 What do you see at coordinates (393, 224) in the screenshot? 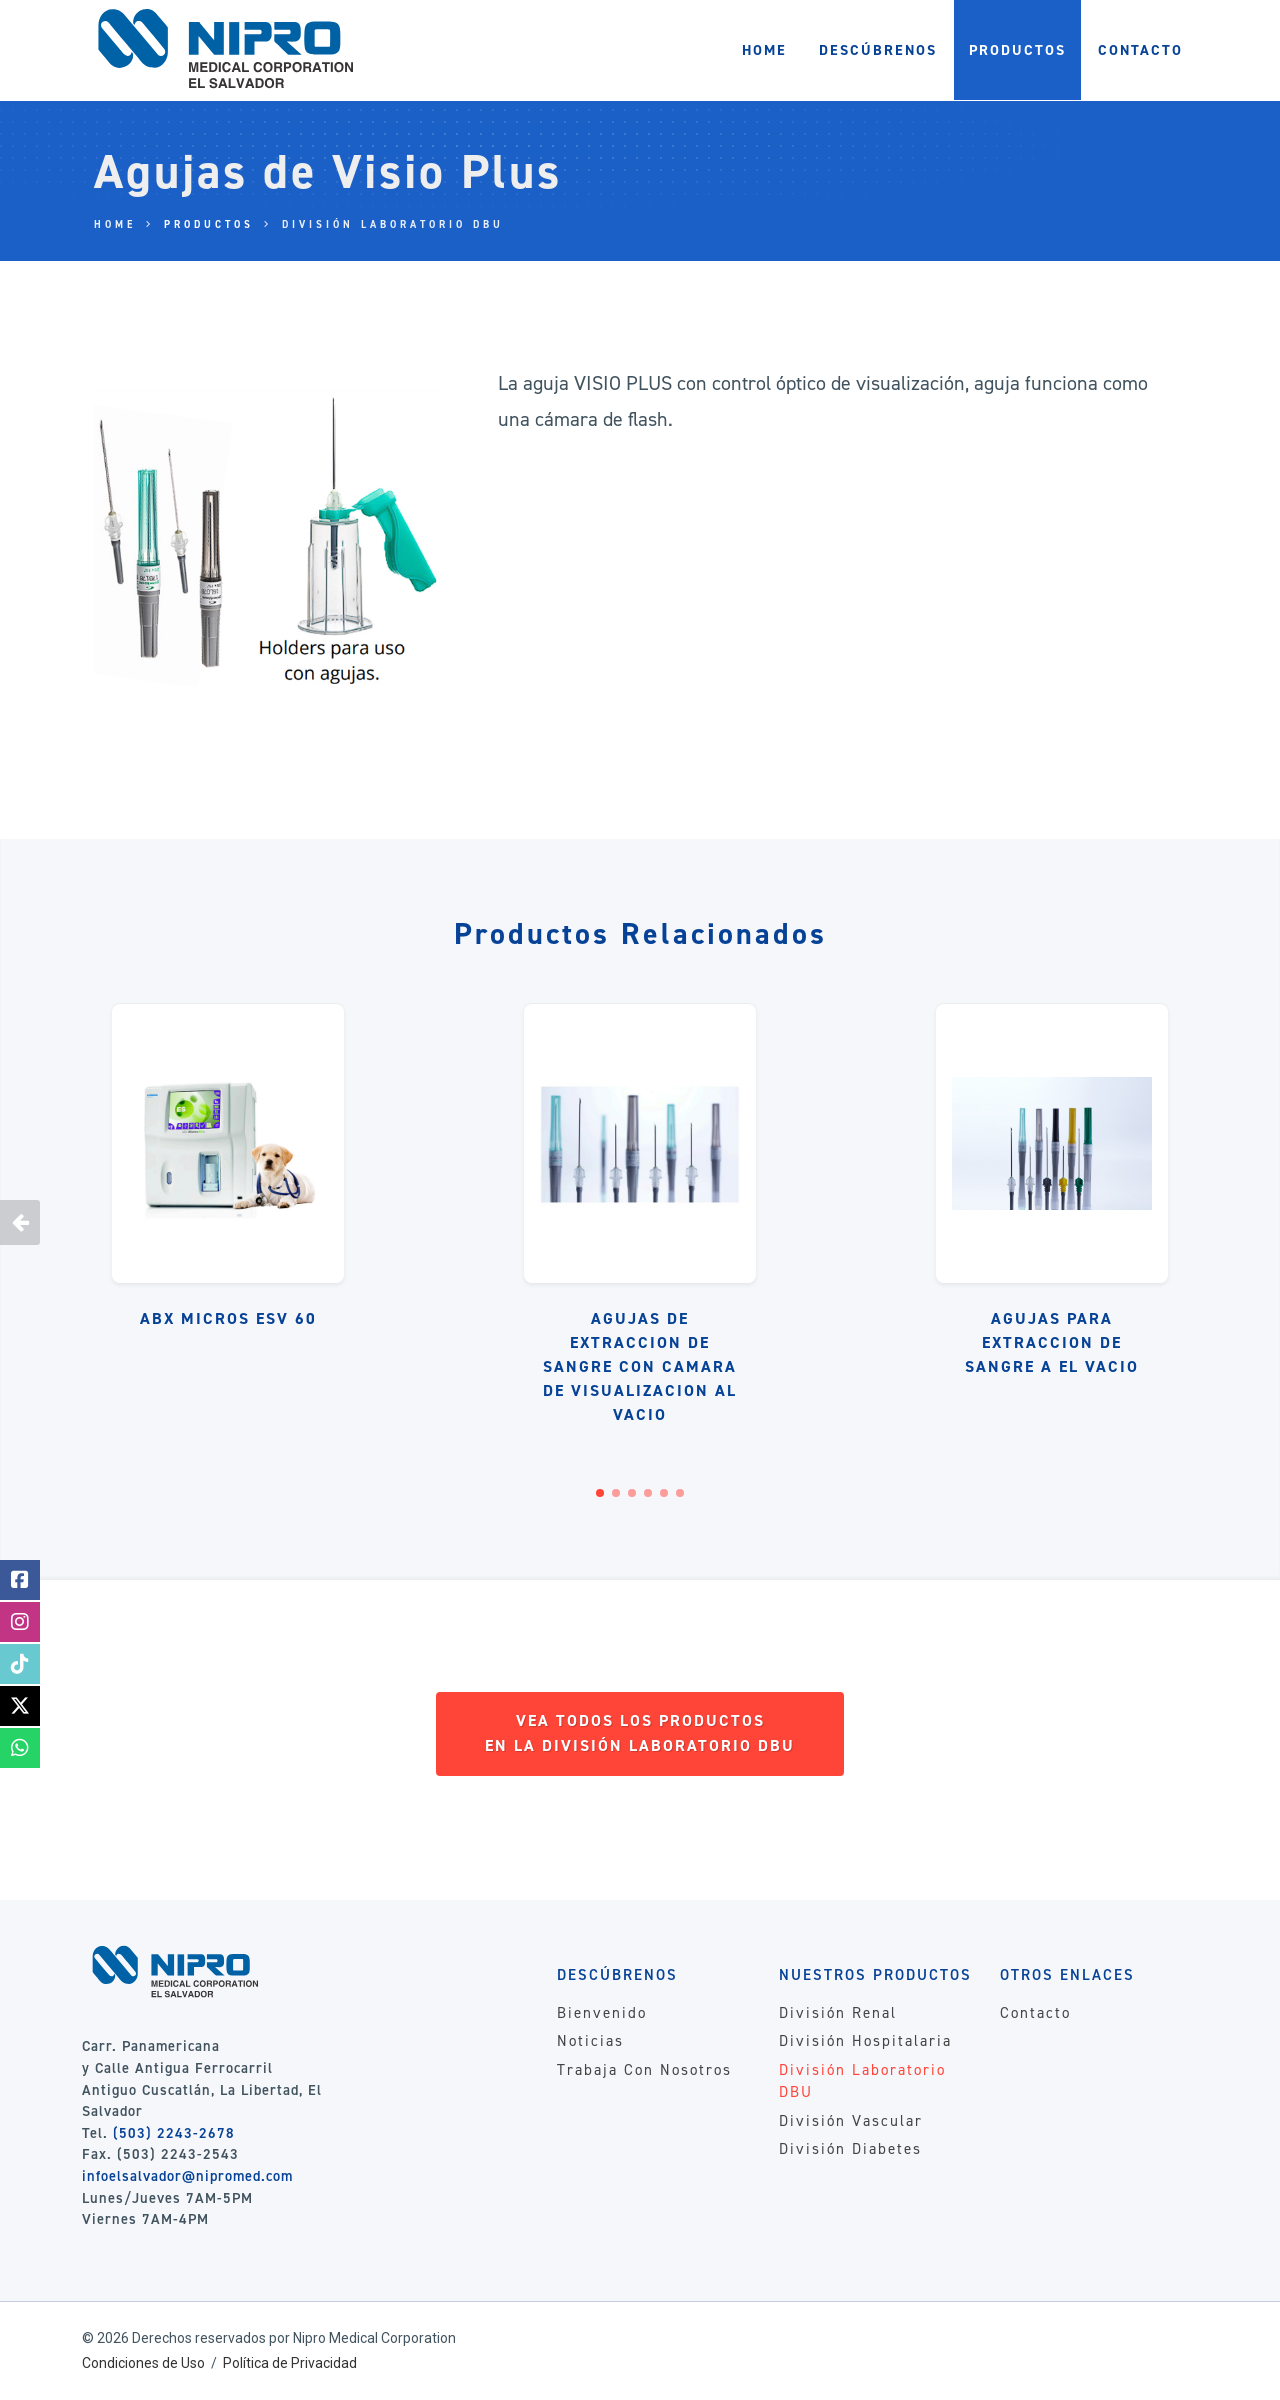
I see `División Laboratorio DBU` at bounding box center [393, 224].